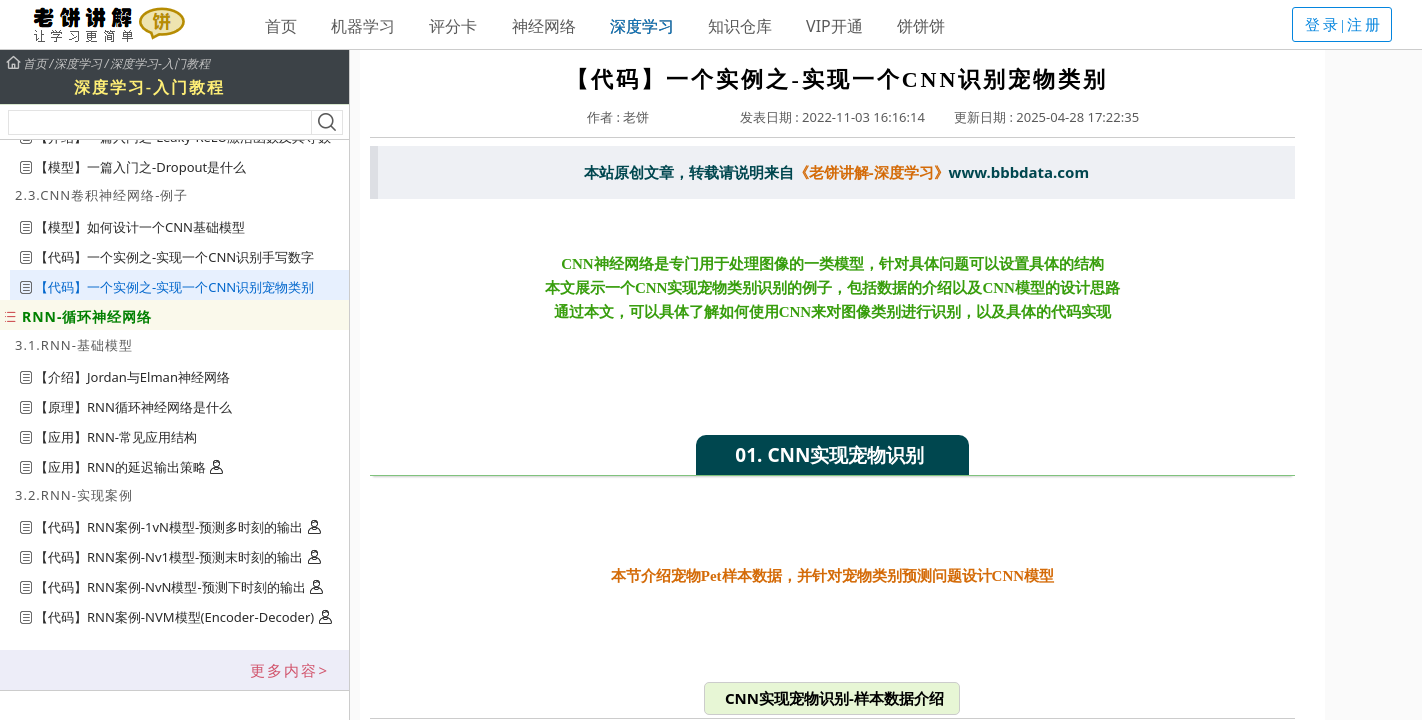 Image resolution: width=1422 pixels, height=720 pixels. What do you see at coordinates (1344, 25) in the screenshot?
I see `登录|注册` at bounding box center [1344, 25].